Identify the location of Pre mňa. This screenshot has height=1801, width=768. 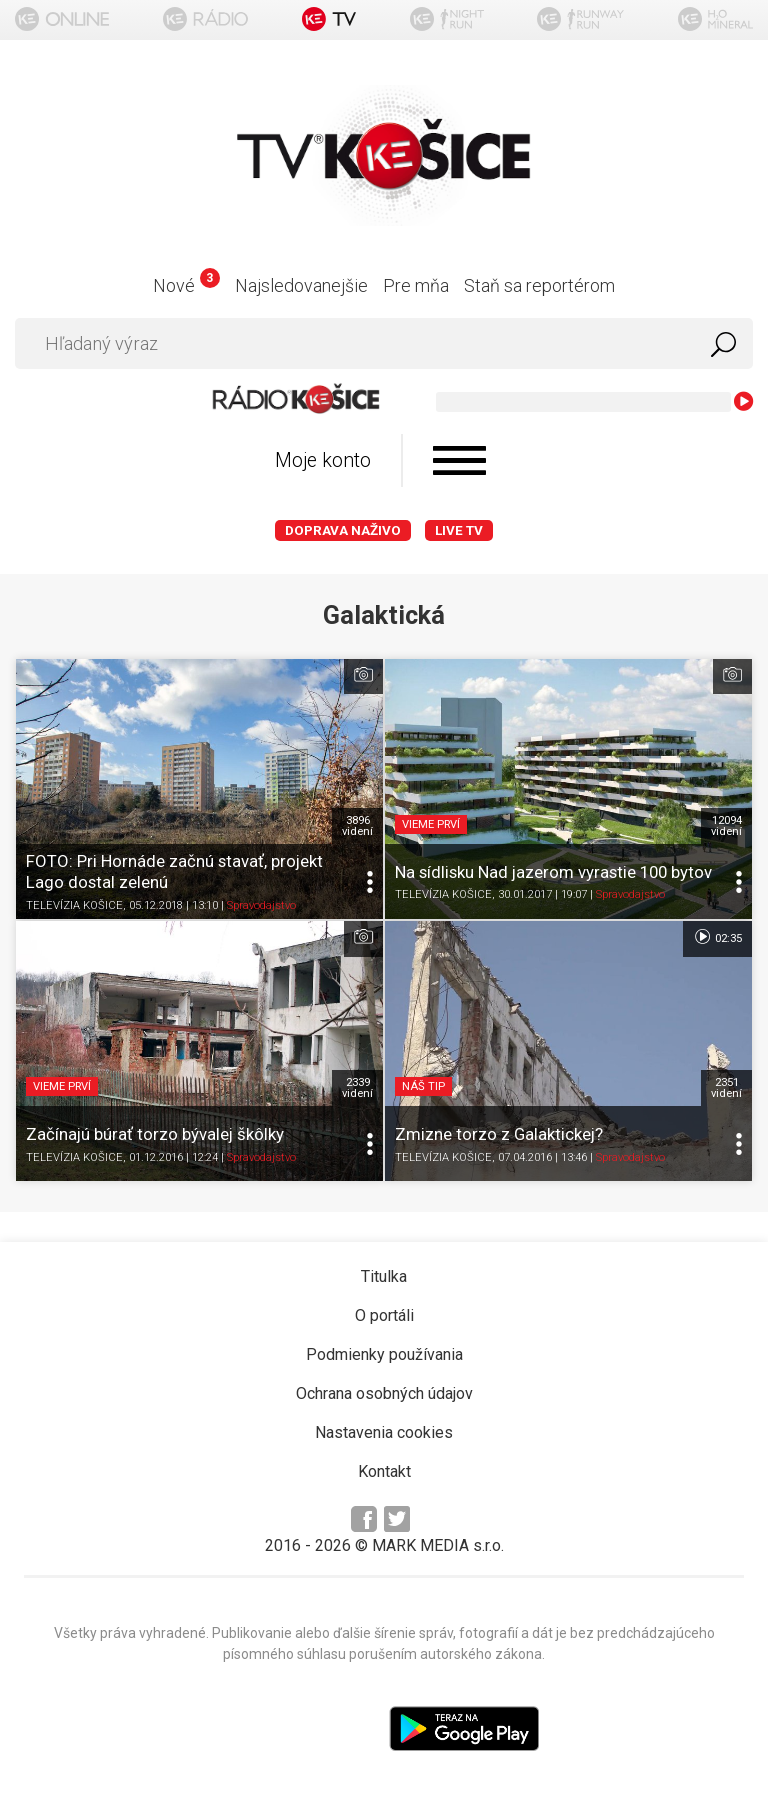
(416, 285).